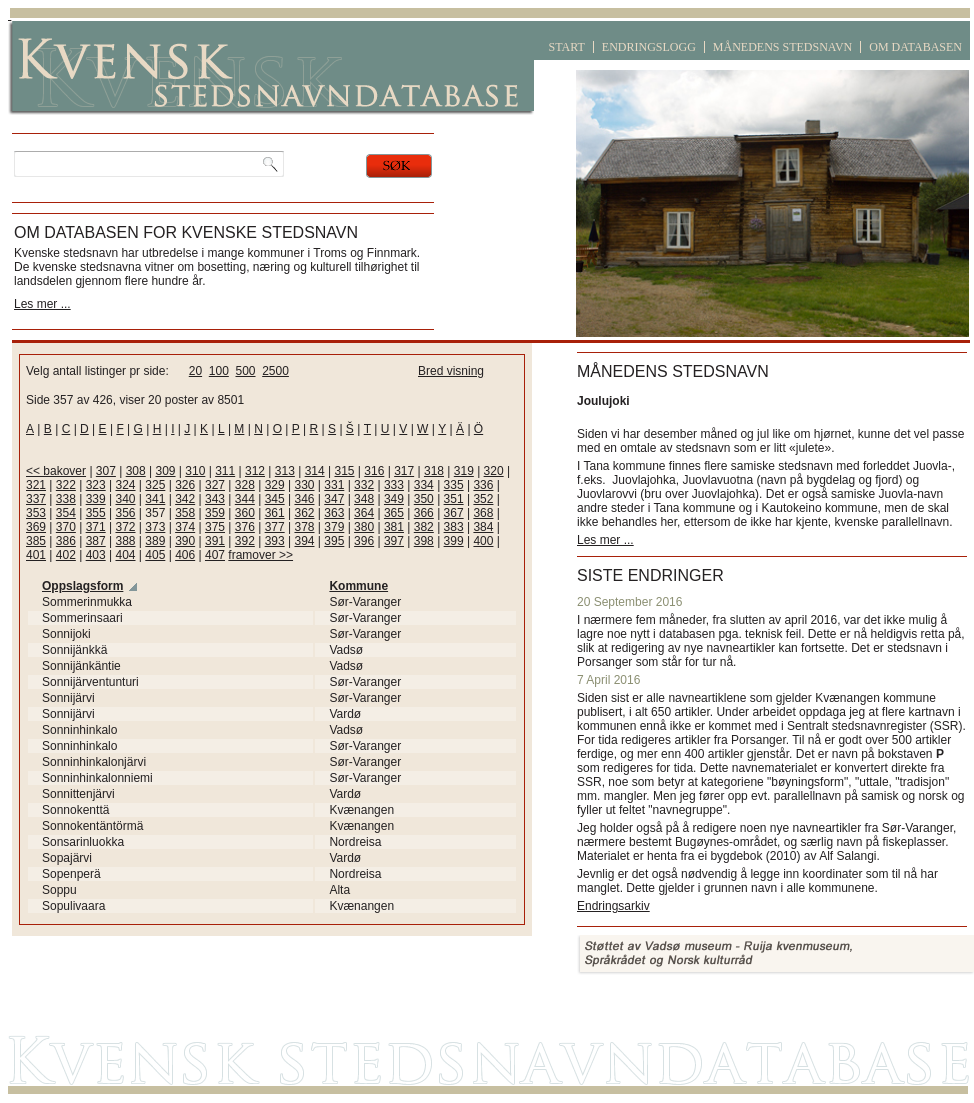 This screenshot has width=974, height=1103. Describe the element at coordinates (66, 485) in the screenshot. I see `322` at that location.